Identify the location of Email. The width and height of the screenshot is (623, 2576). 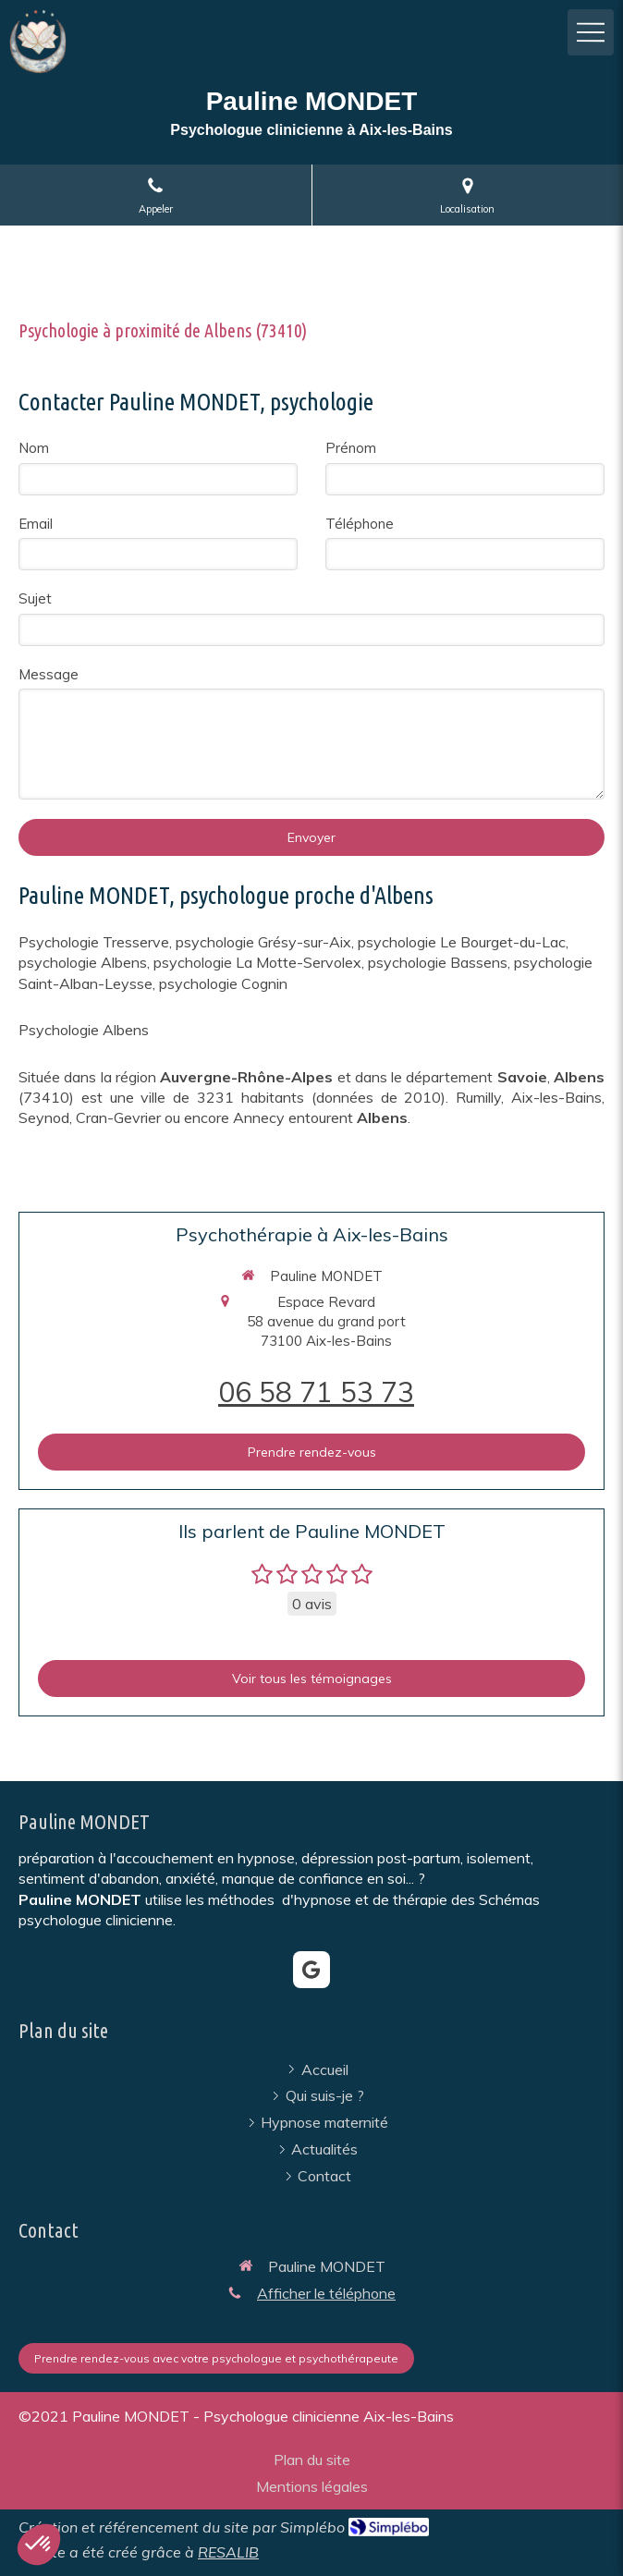
(35, 523).